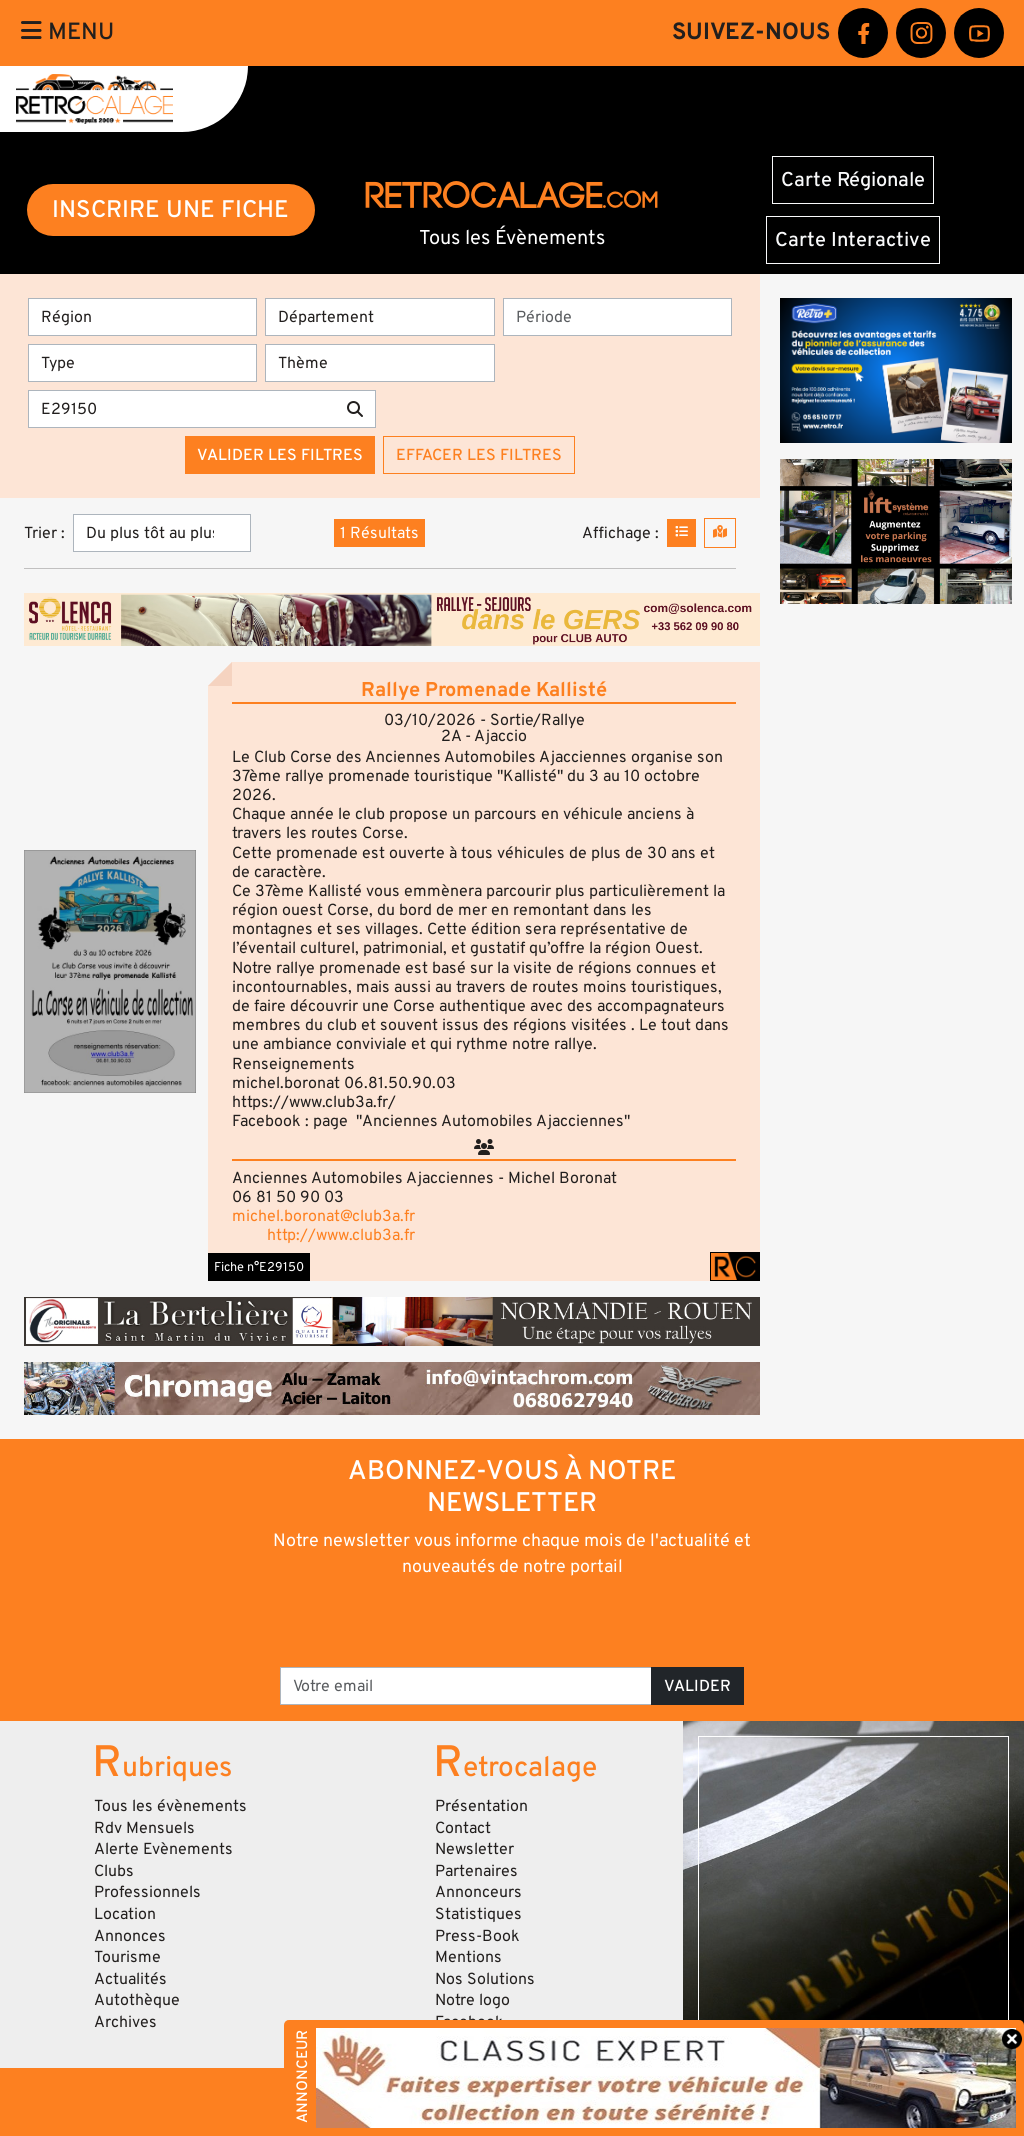 The height and width of the screenshot is (2136, 1024). What do you see at coordinates (130, 1979) in the screenshot?
I see `Actualités` at bounding box center [130, 1979].